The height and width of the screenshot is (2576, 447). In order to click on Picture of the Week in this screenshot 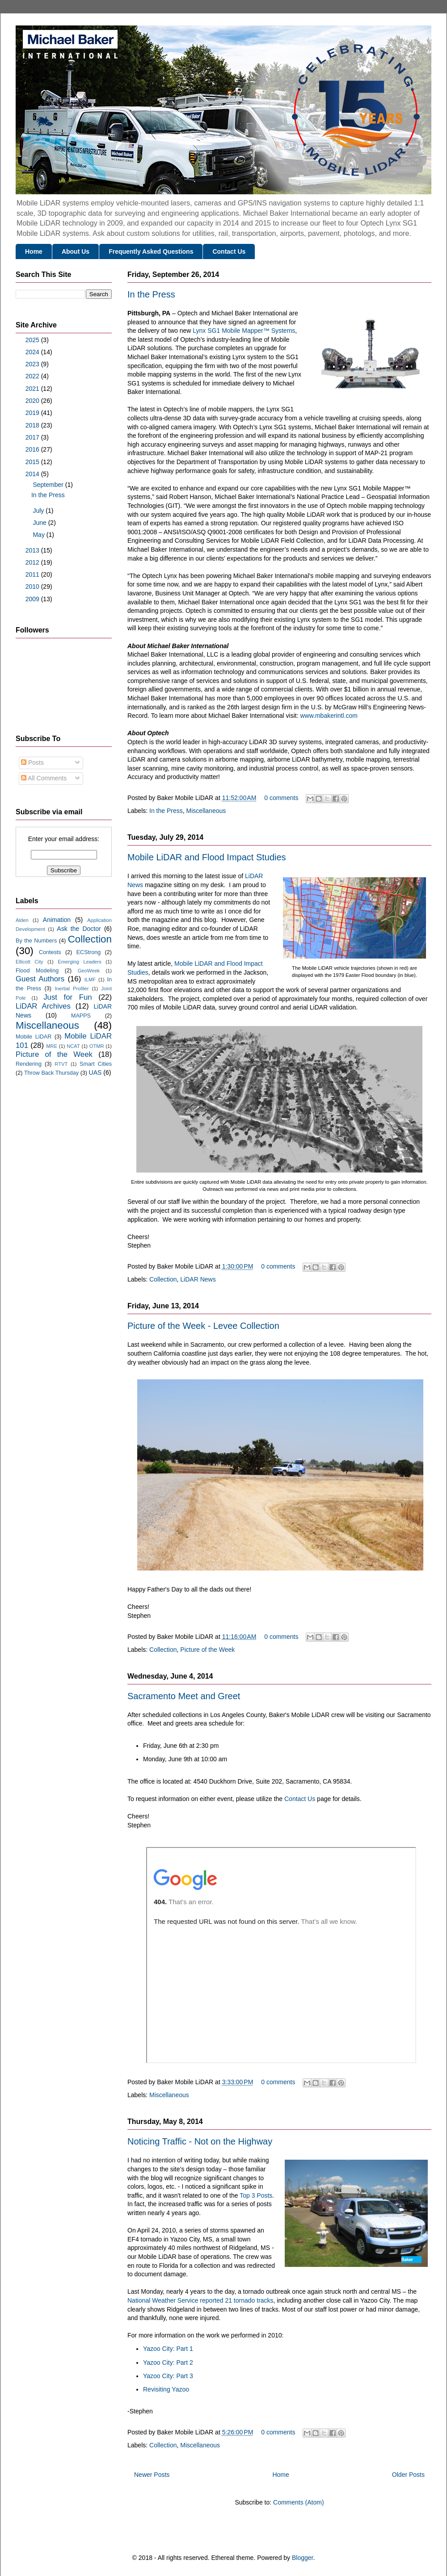, I will do `click(207, 1649)`.